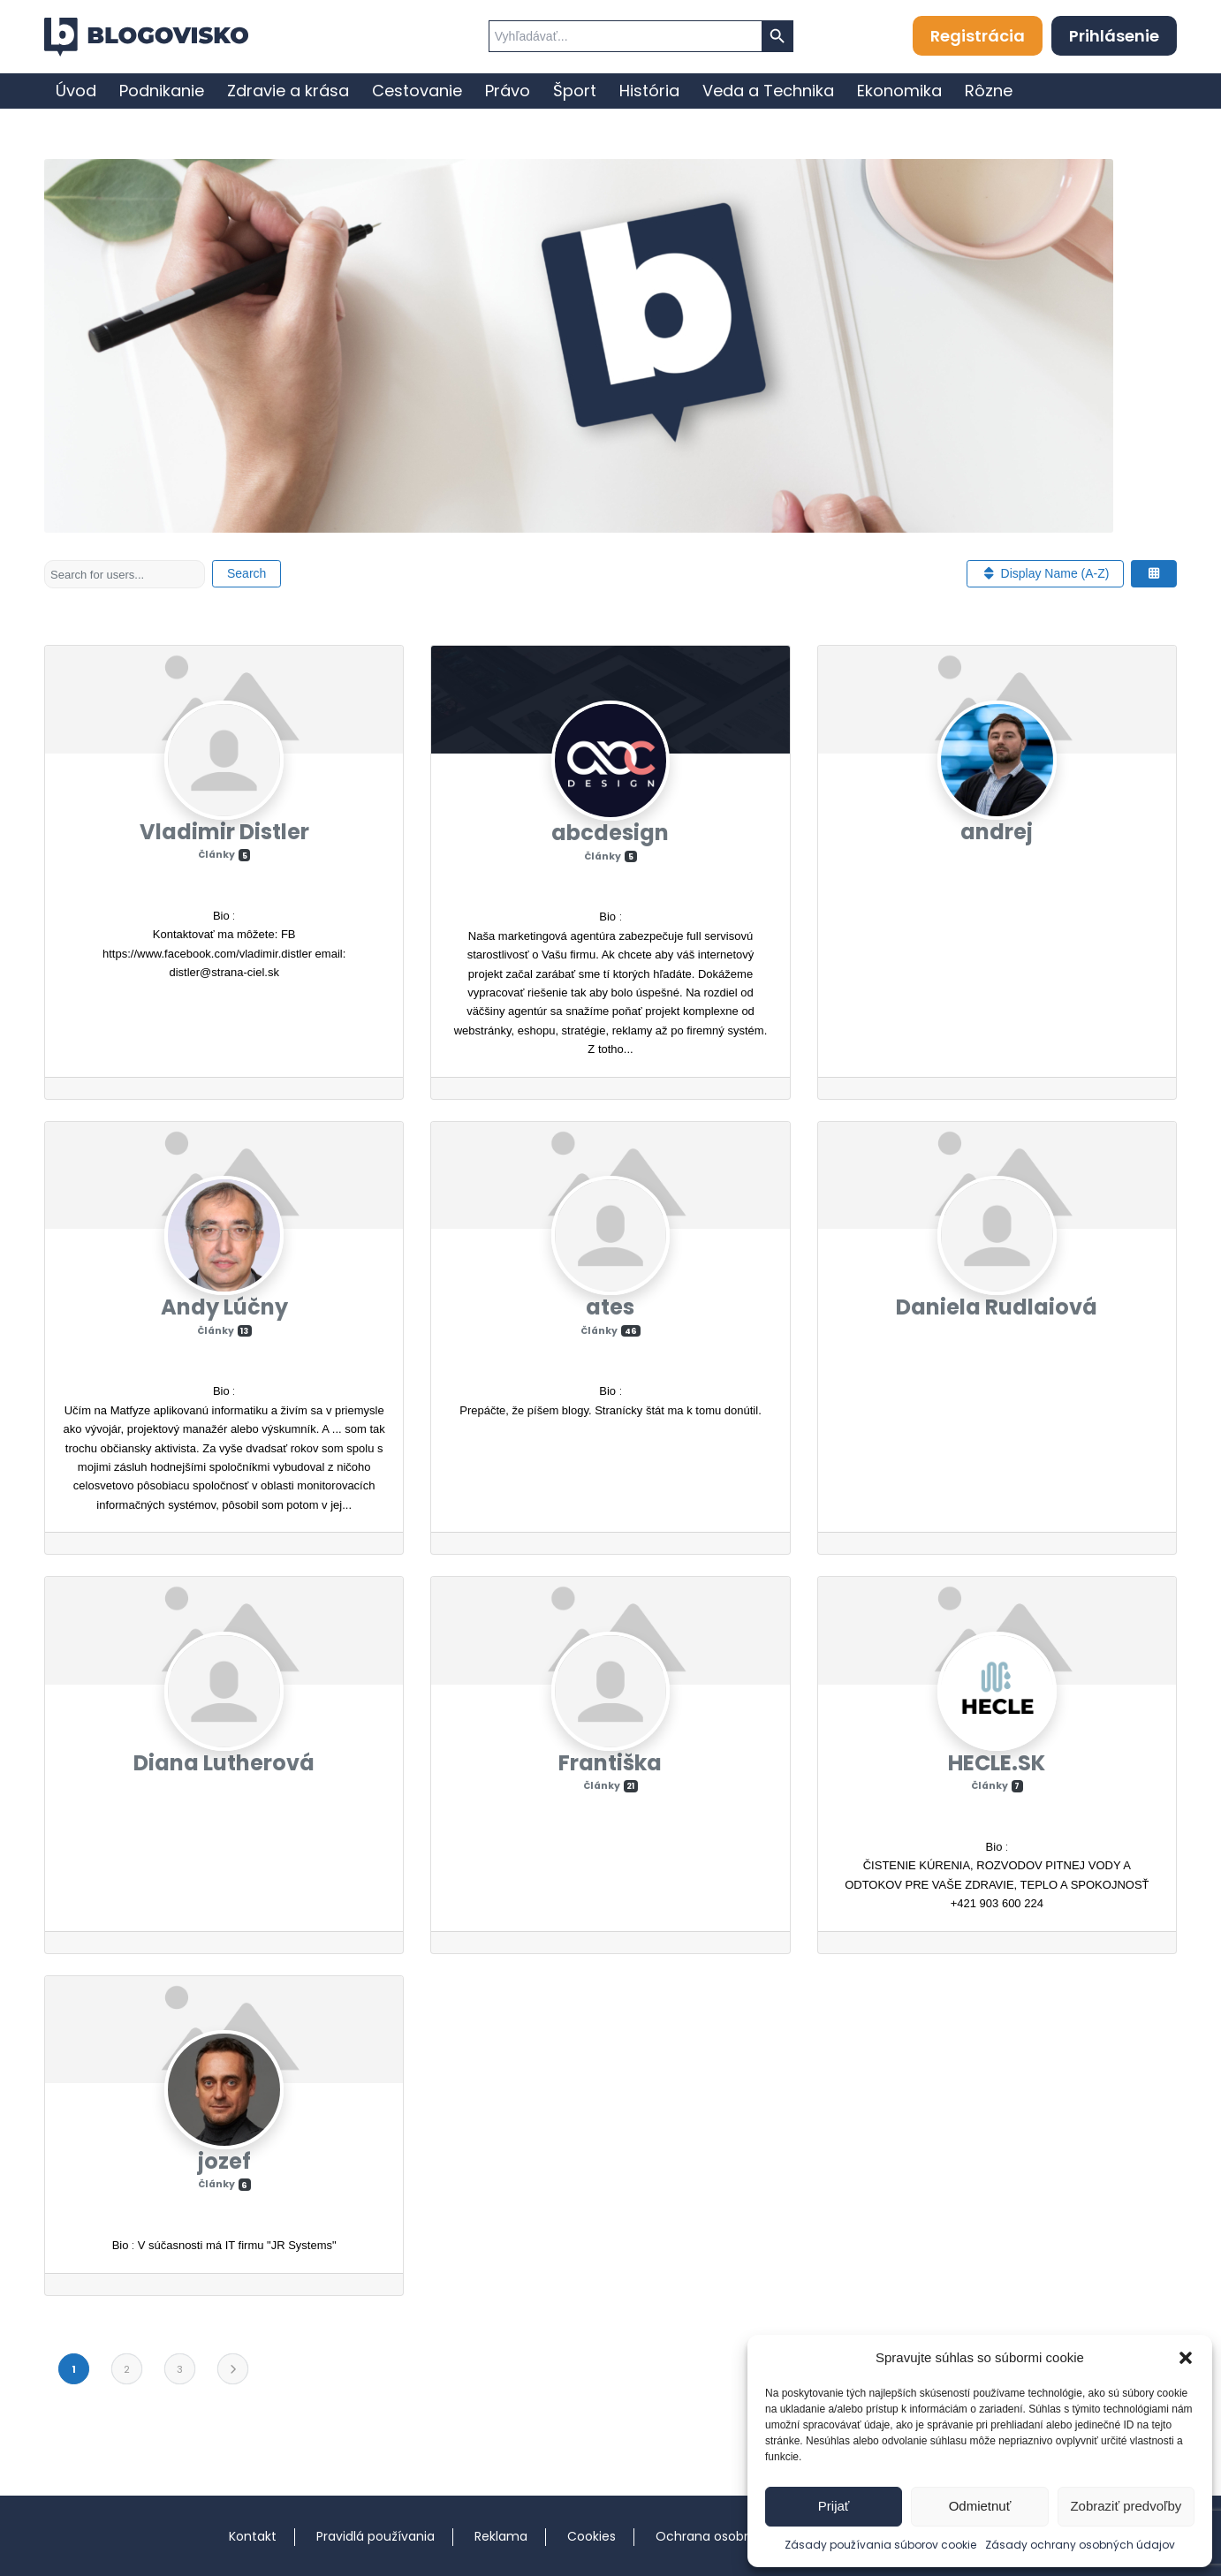  I want to click on Kontakt, so click(253, 2536).